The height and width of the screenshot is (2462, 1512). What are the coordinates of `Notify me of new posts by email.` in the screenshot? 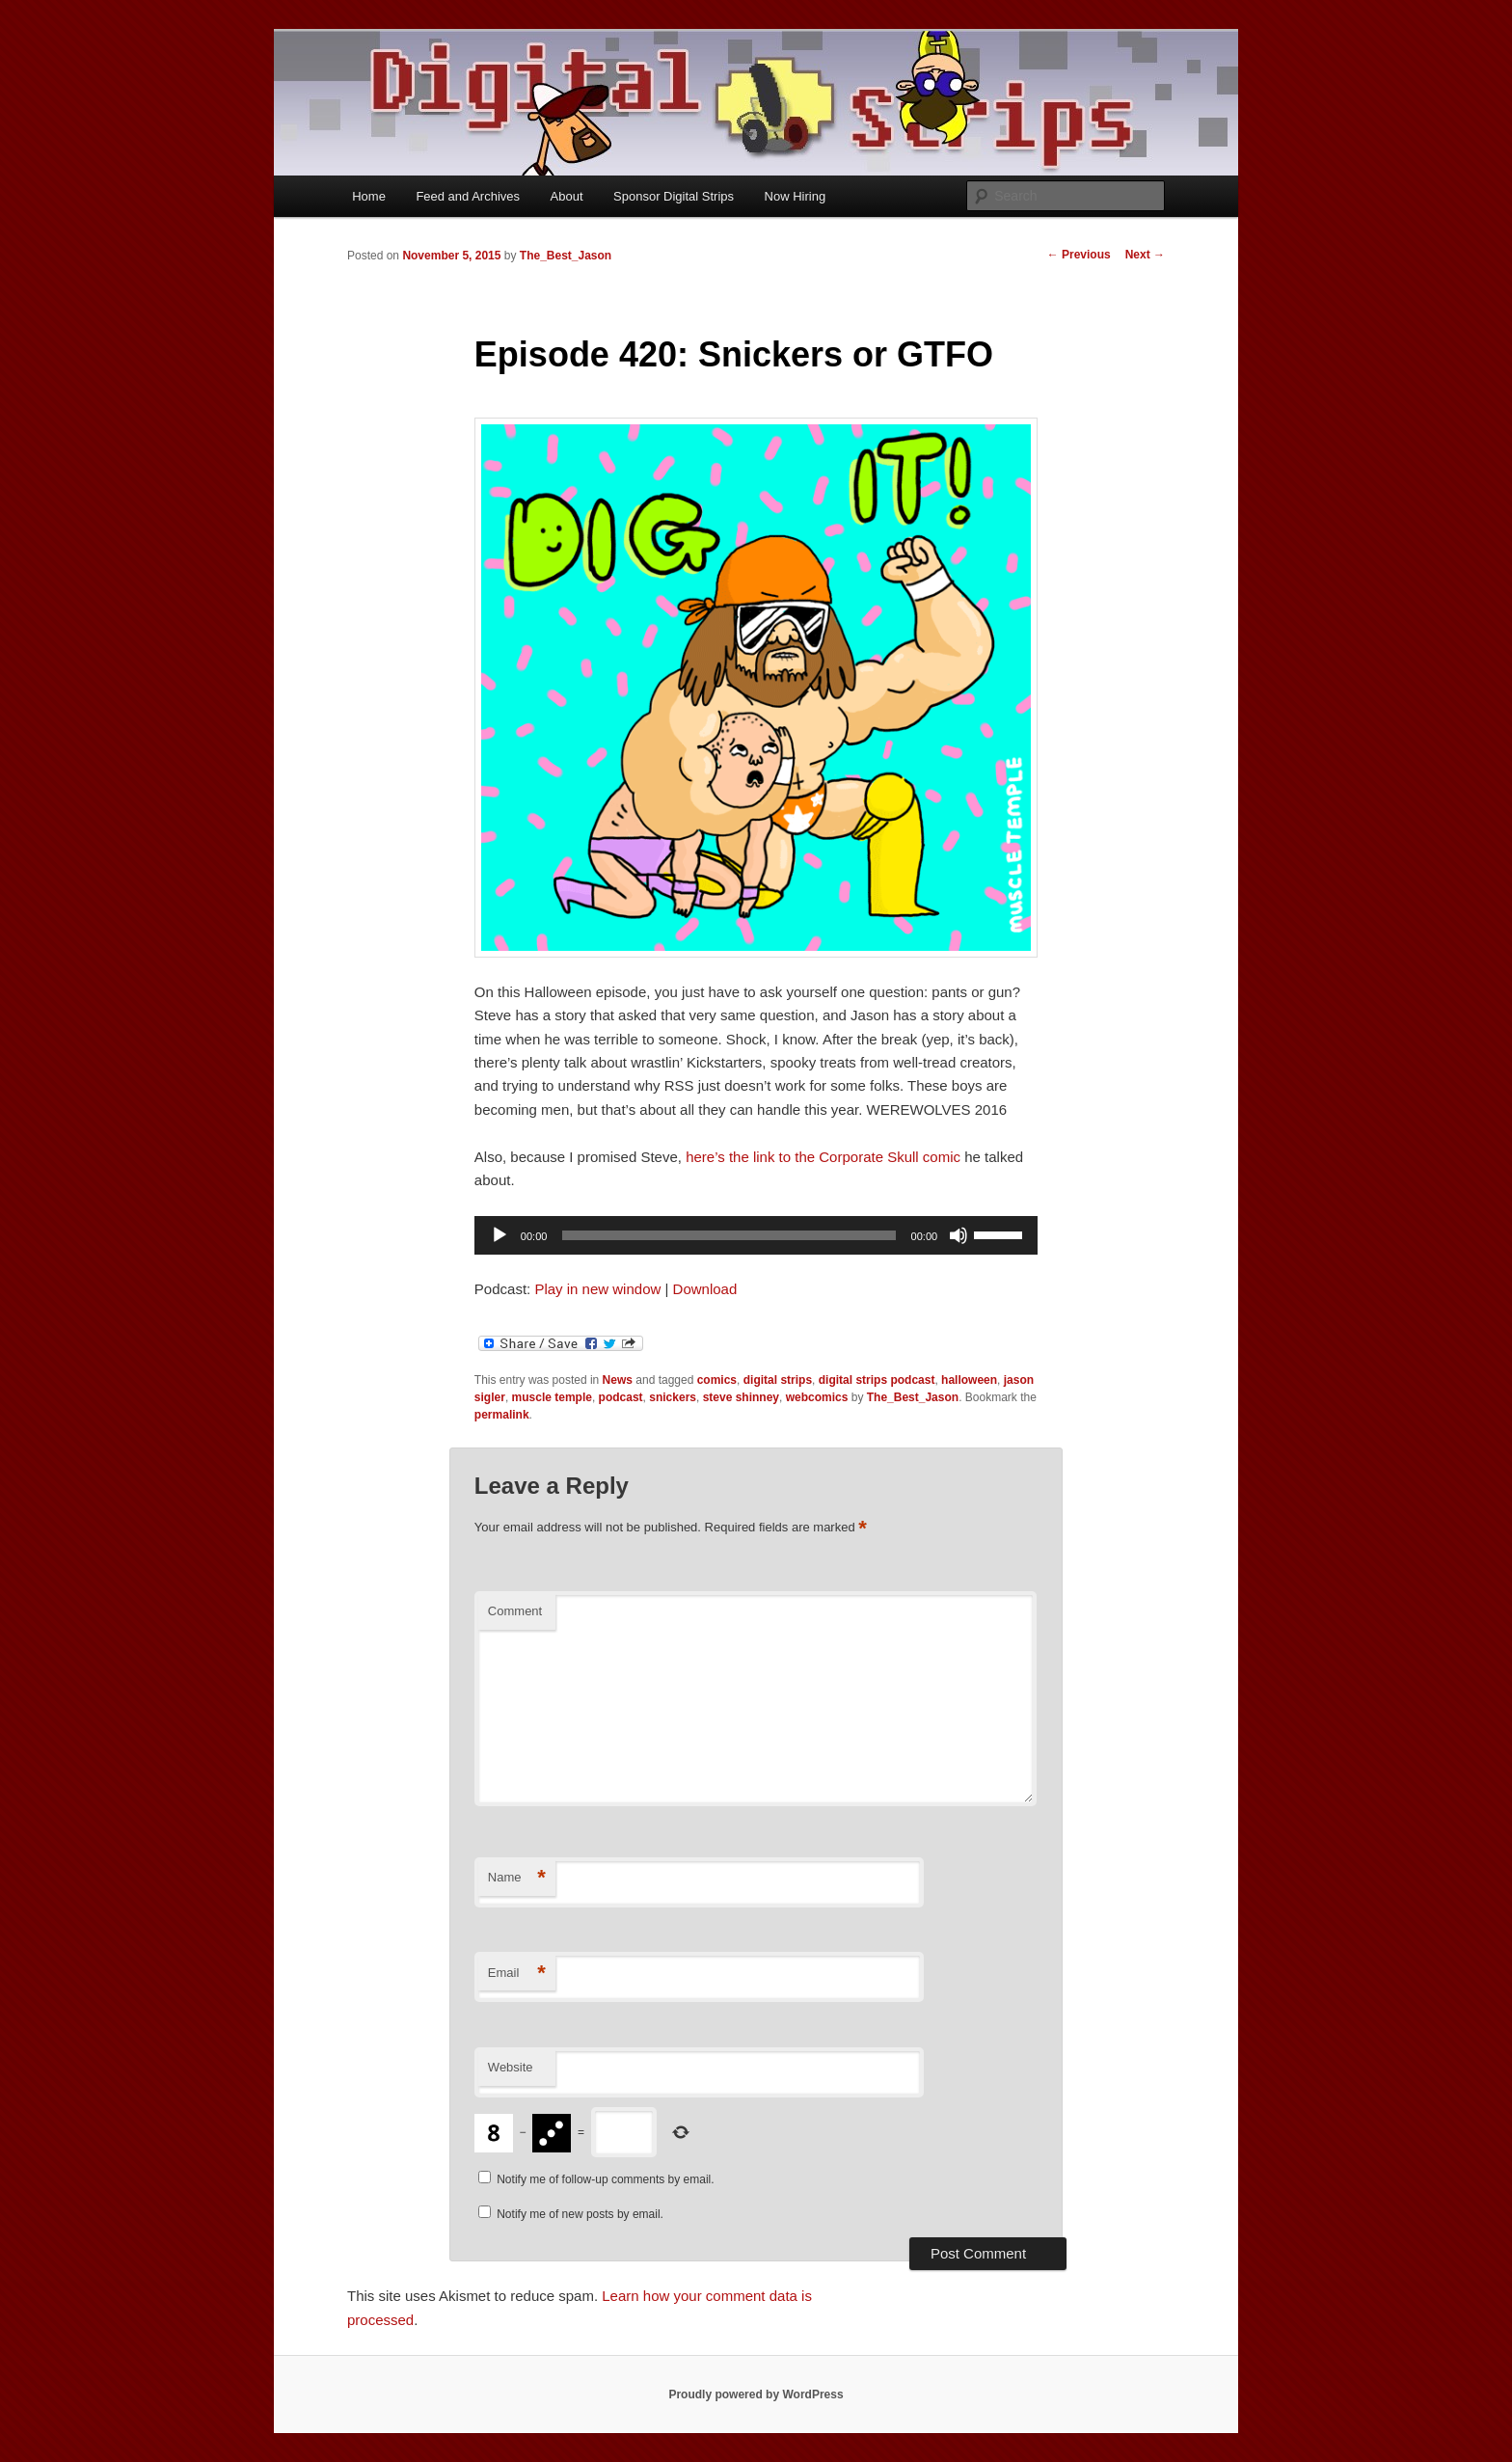 It's located at (580, 2214).